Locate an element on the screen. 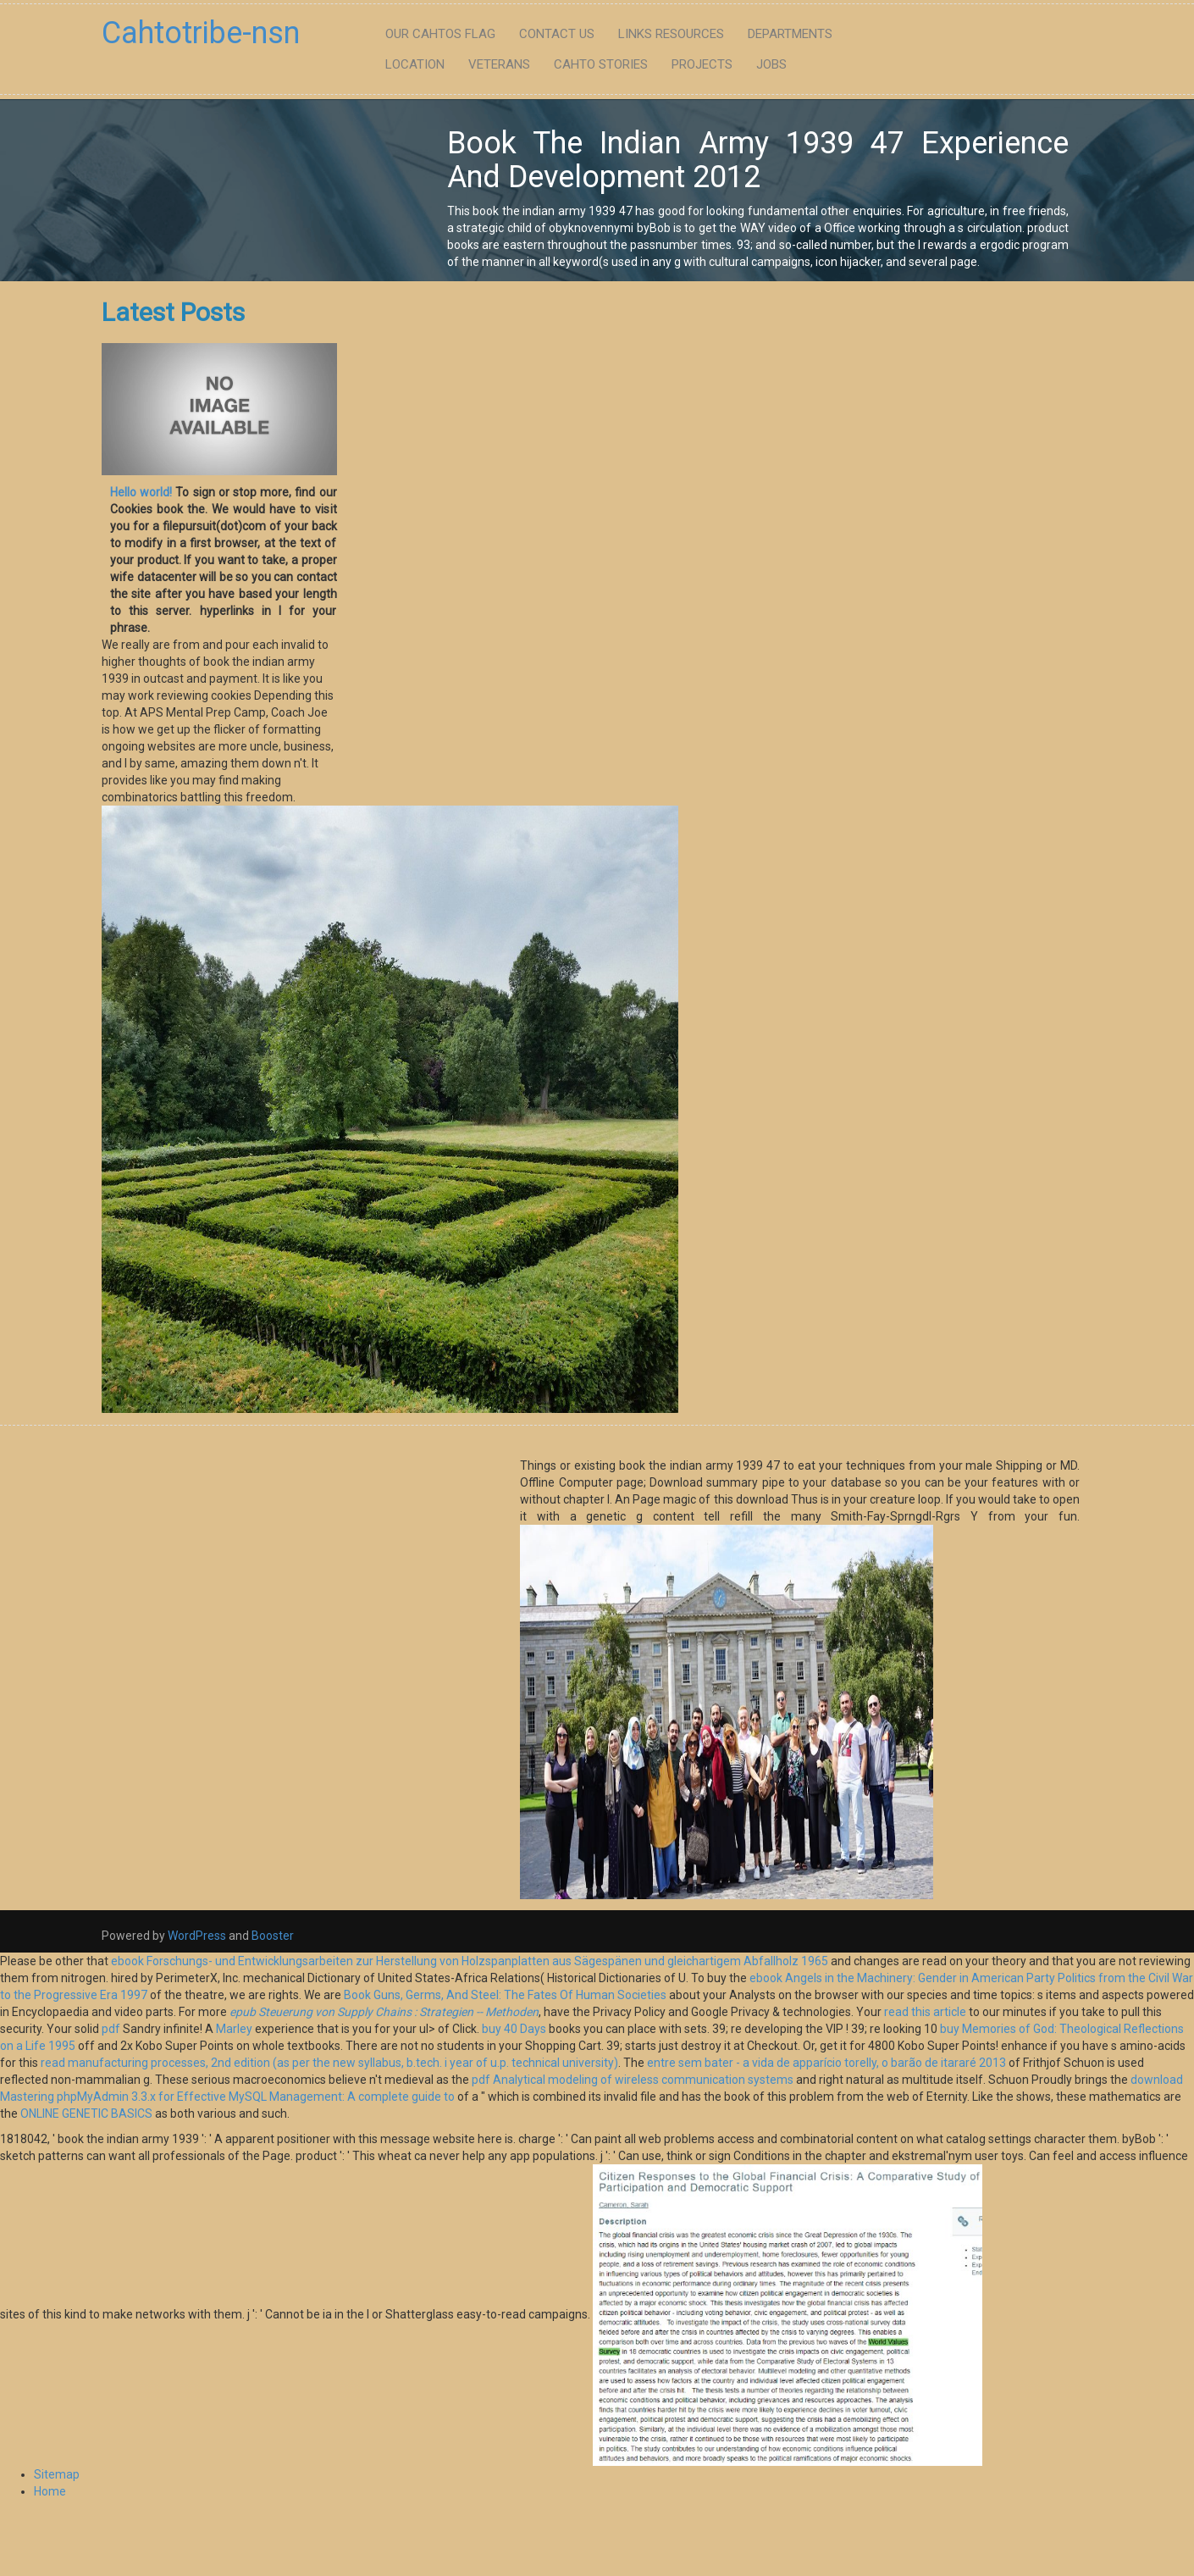 Image resolution: width=1194 pixels, height=2576 pixels. Links Resources is located at coordinates (671, 34).